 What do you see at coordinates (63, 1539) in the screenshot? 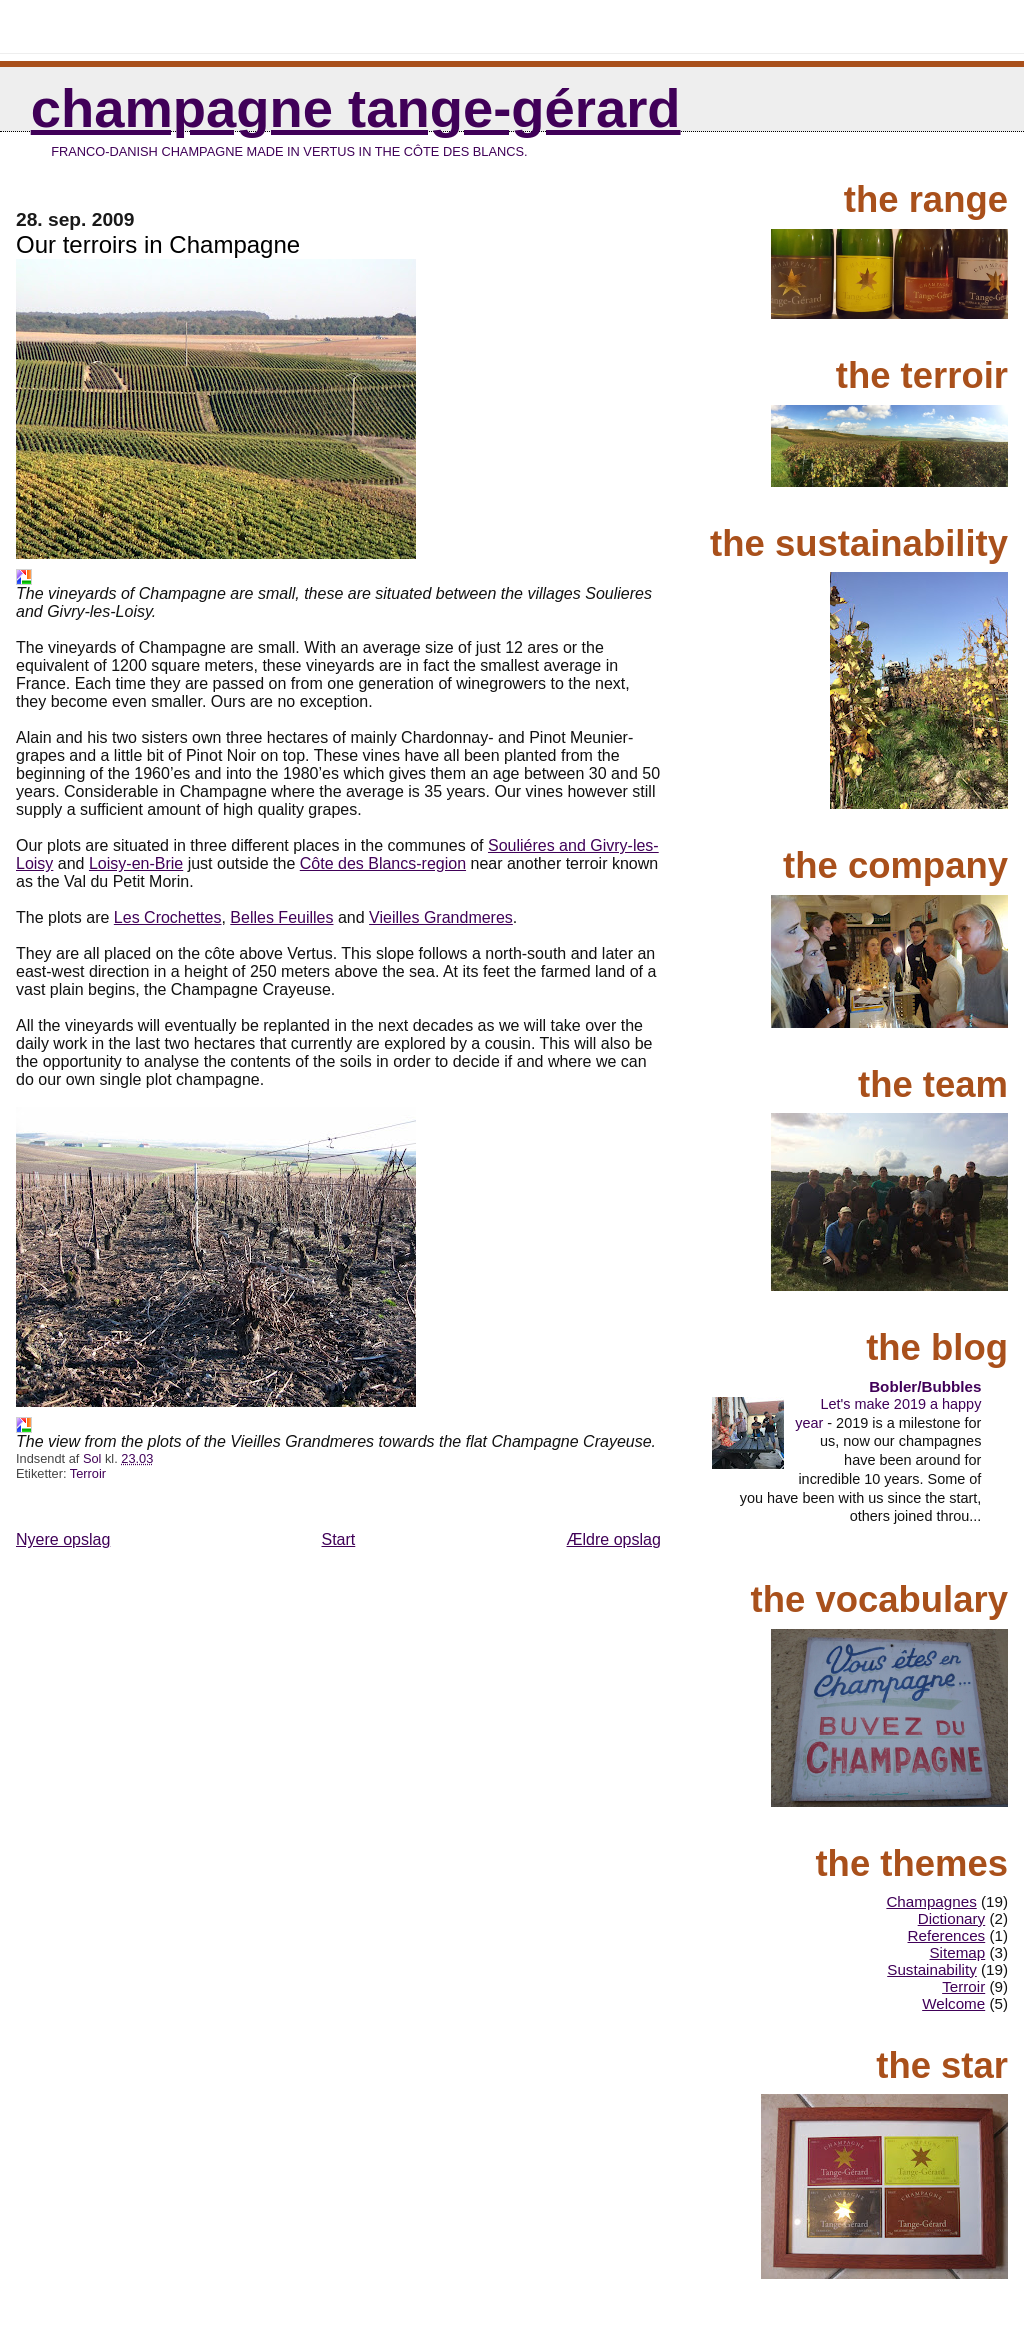
I see `Nyere opslag` at bounding box center [63, 1539].